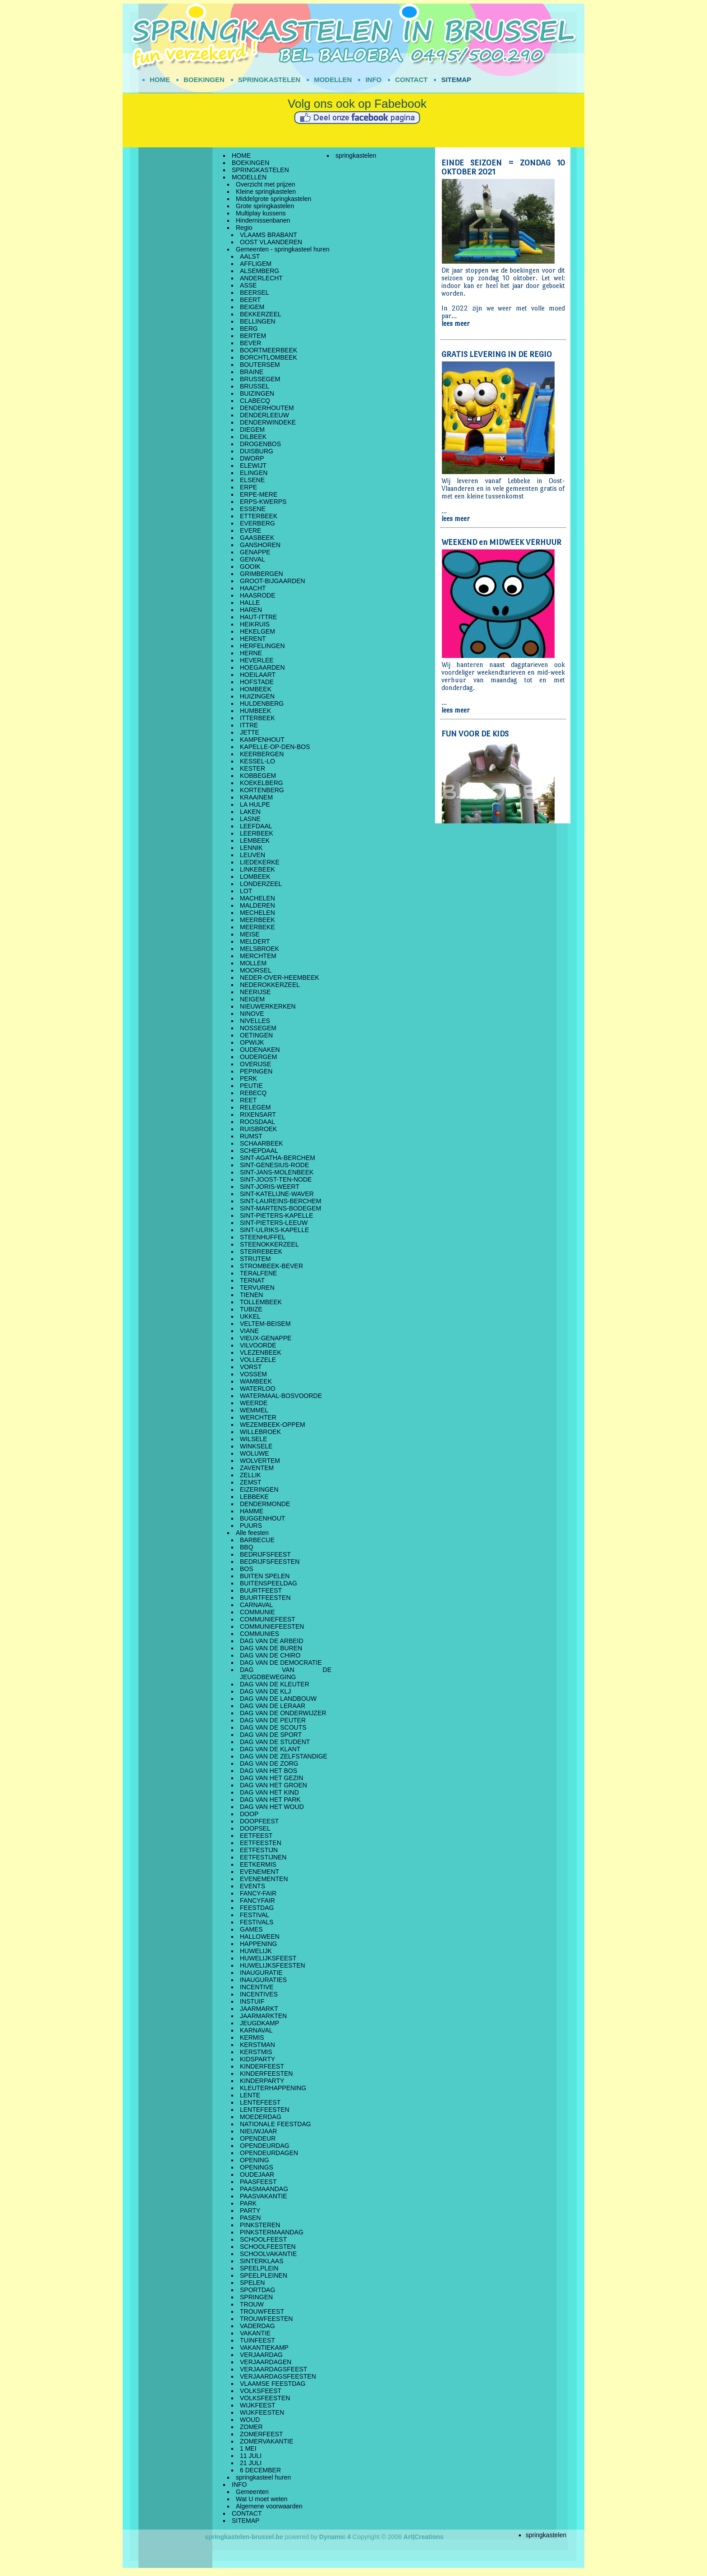 Image resolution: width=707 pixels, height=2576 pixels. Describe the element at coordinates (258, 516) in the screenshot. I see `ETTERBEEK` at that location.